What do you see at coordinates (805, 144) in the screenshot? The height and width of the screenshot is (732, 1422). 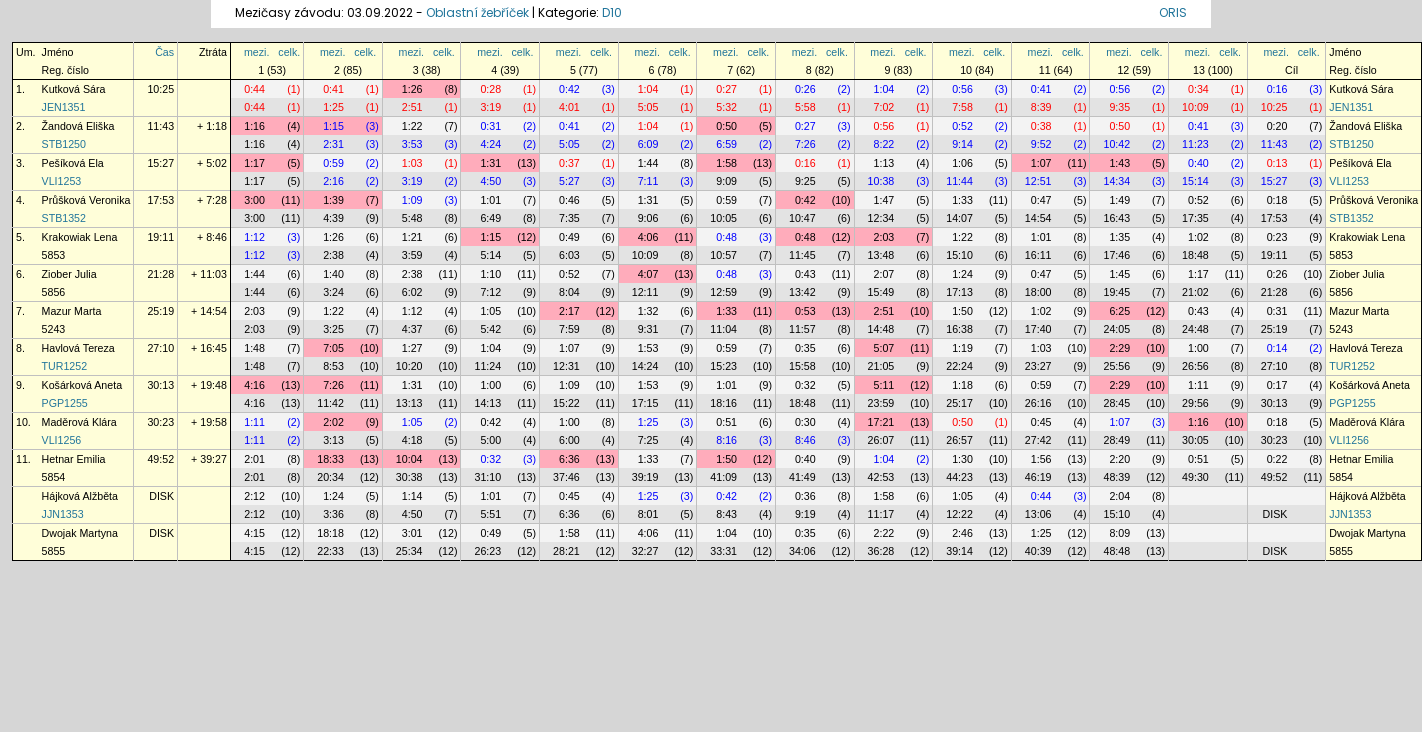 I see `7:26` at bounding box center [805, 144].